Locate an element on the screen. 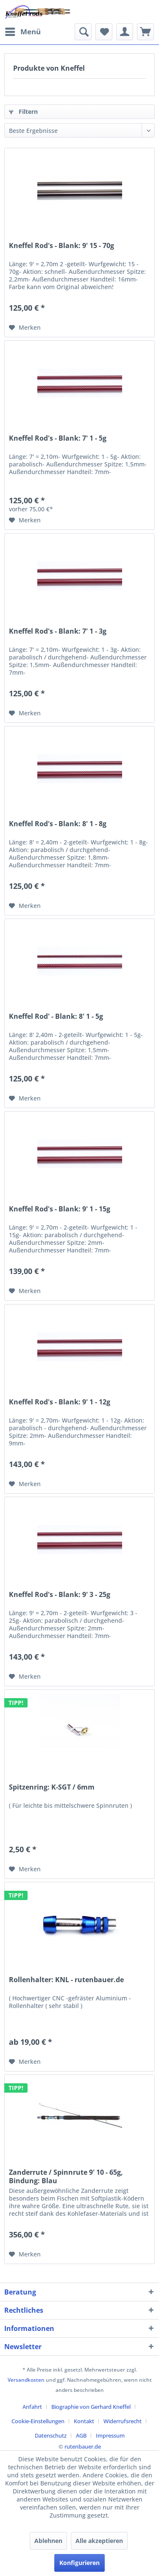  Ablehnen is located at coordinates (48, 2541).